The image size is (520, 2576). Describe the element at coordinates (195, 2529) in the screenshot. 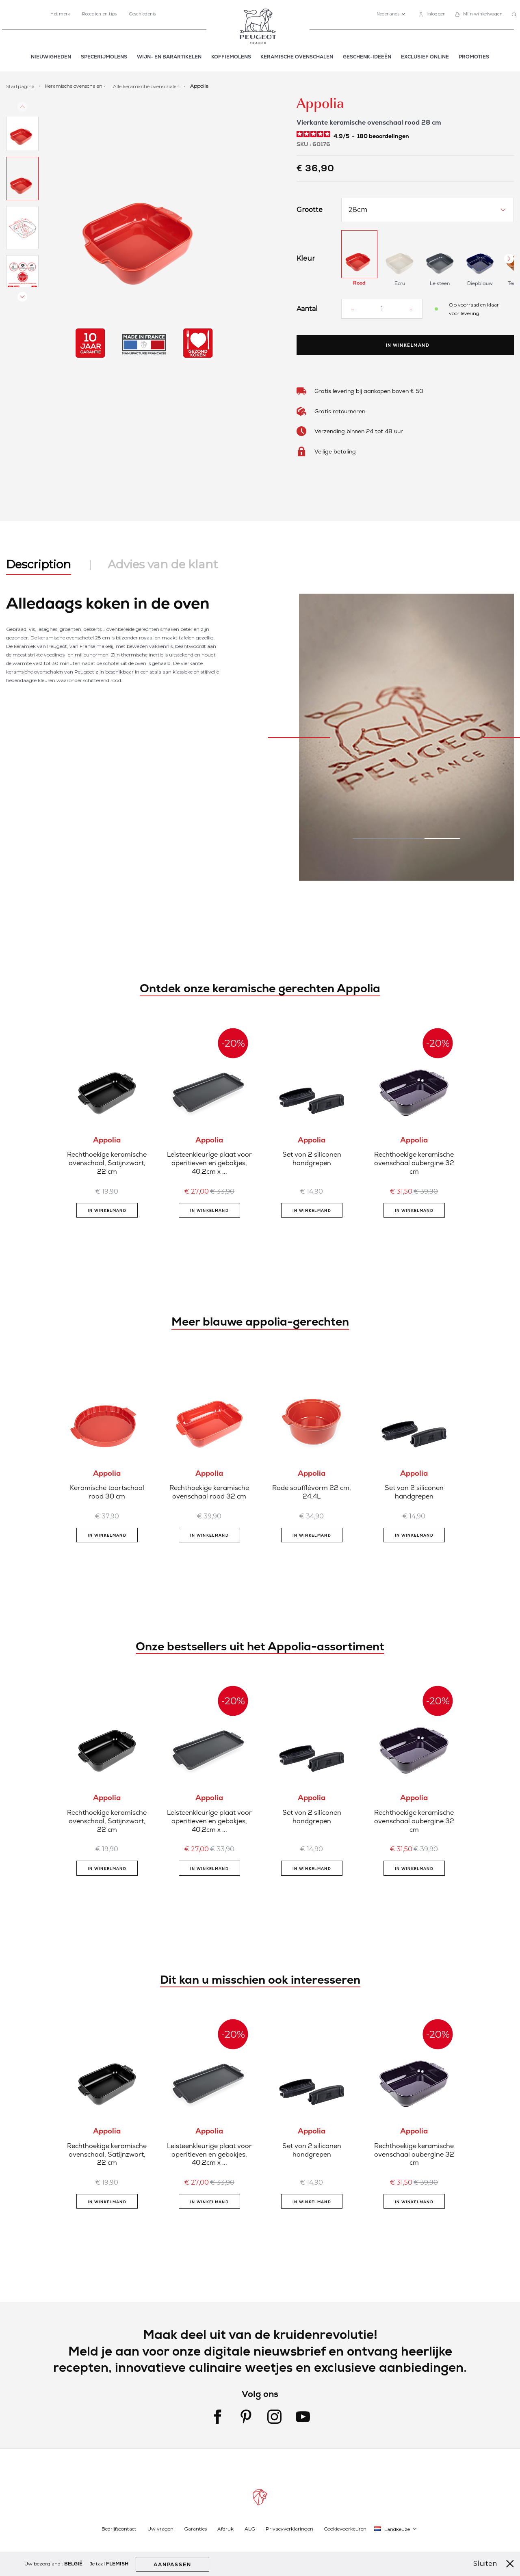

I see `Garanties` at that location.